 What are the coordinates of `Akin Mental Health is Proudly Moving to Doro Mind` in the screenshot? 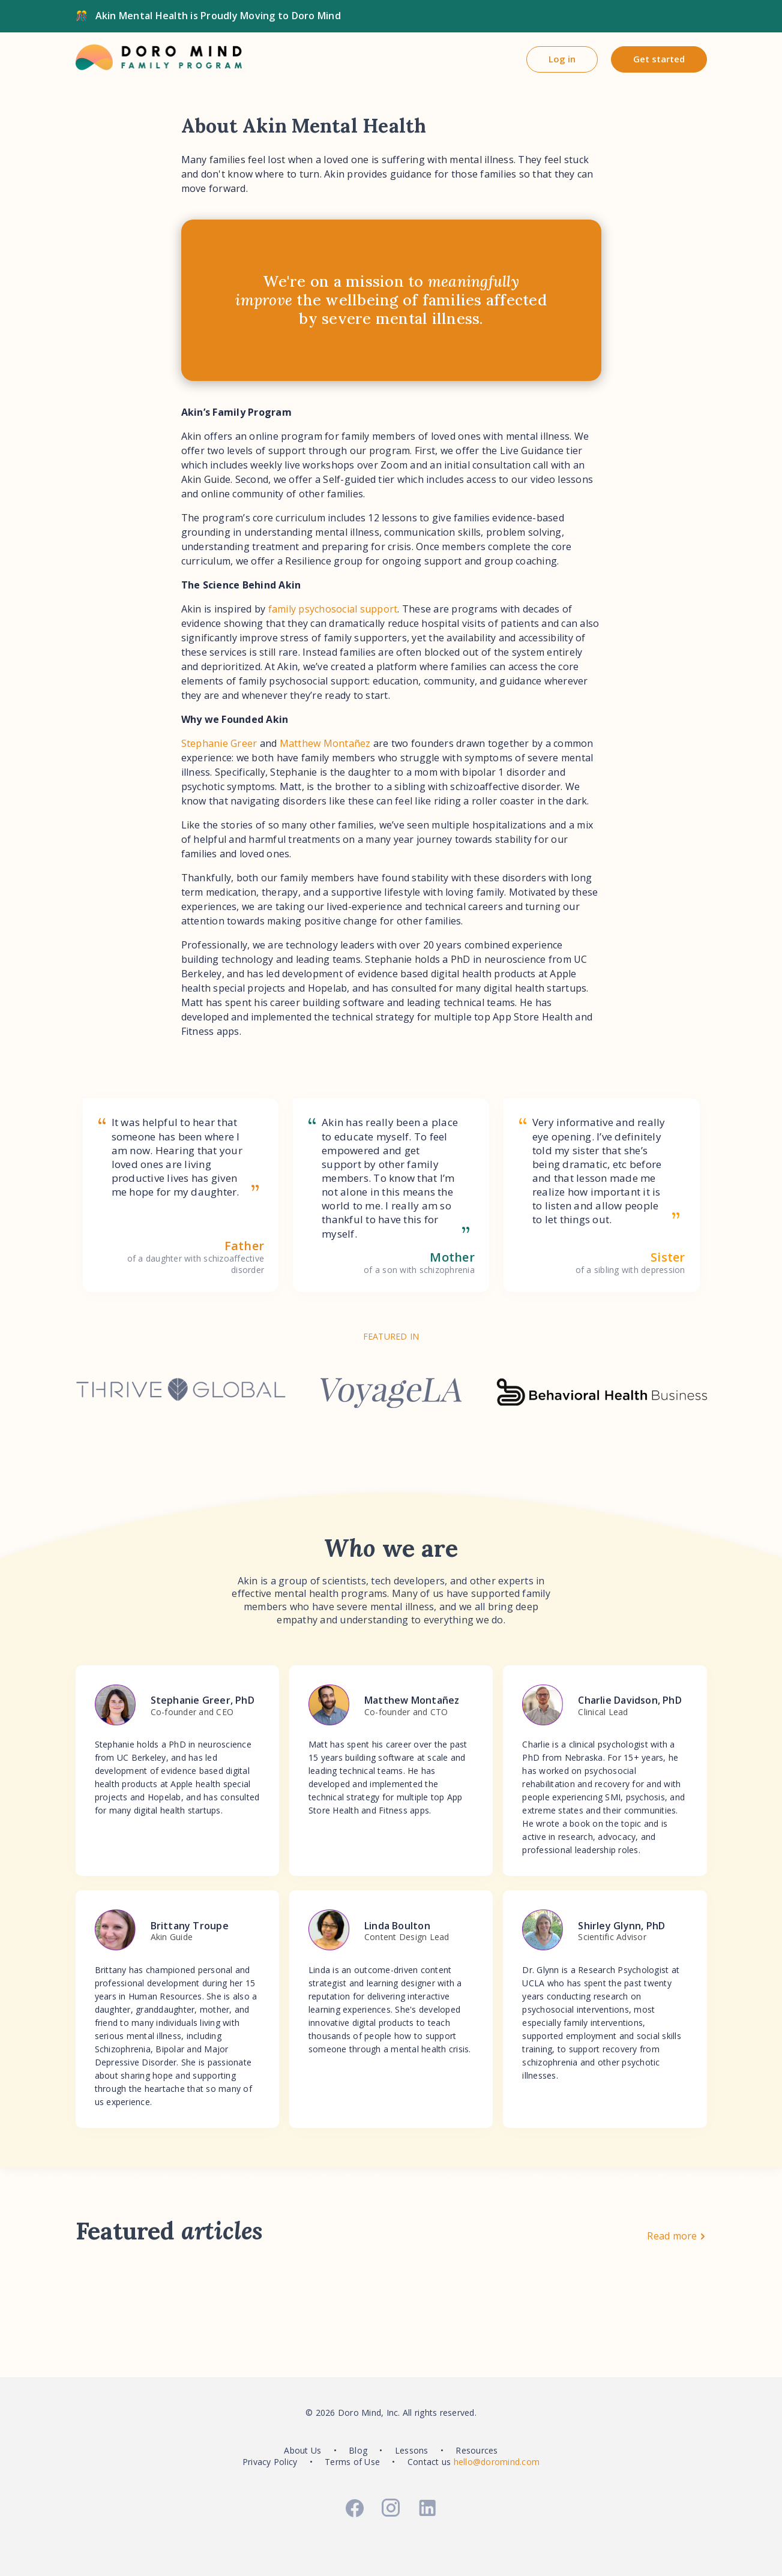 It's located at (218, 15).